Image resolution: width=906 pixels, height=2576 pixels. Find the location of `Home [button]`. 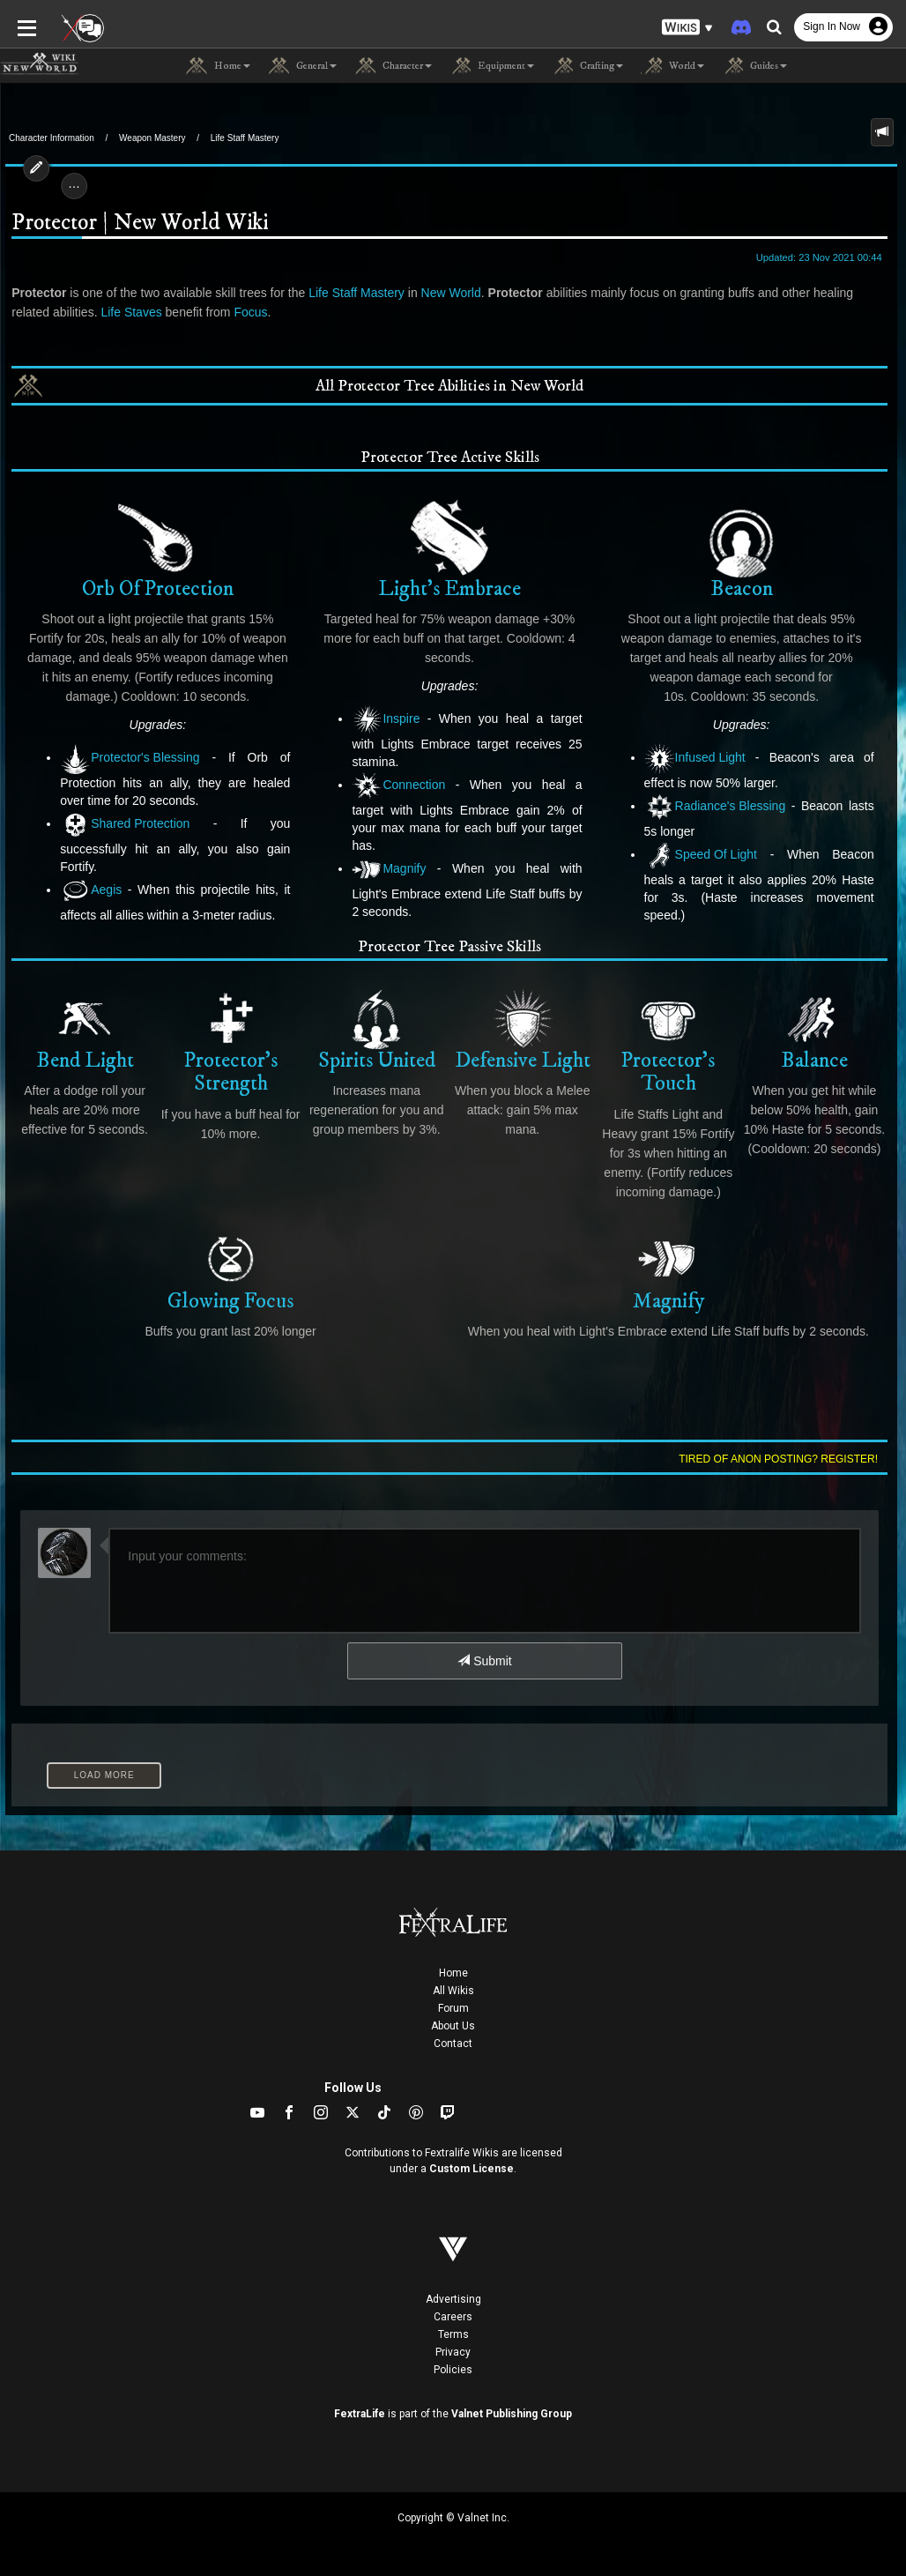

Home [button] is located at coordinates (218, 66).